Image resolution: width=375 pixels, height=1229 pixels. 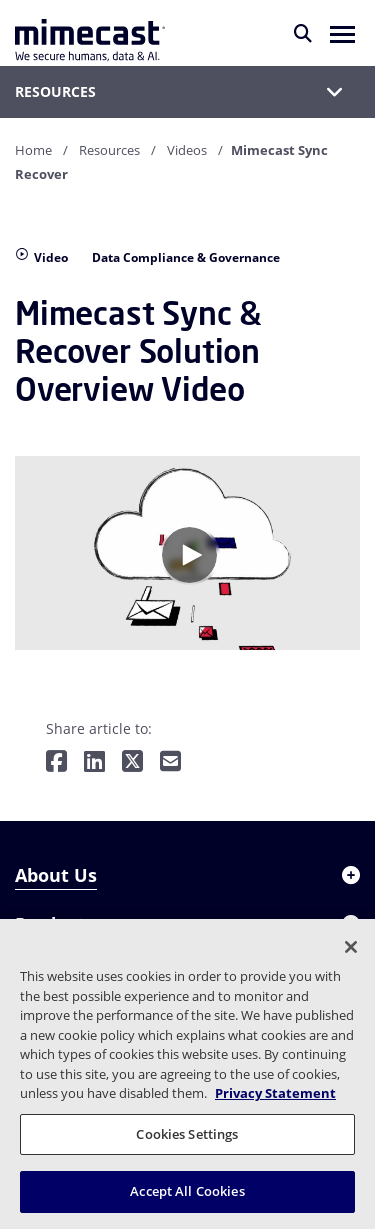 I want to click on [Share by E-Mail], so click(x=170, y=762).